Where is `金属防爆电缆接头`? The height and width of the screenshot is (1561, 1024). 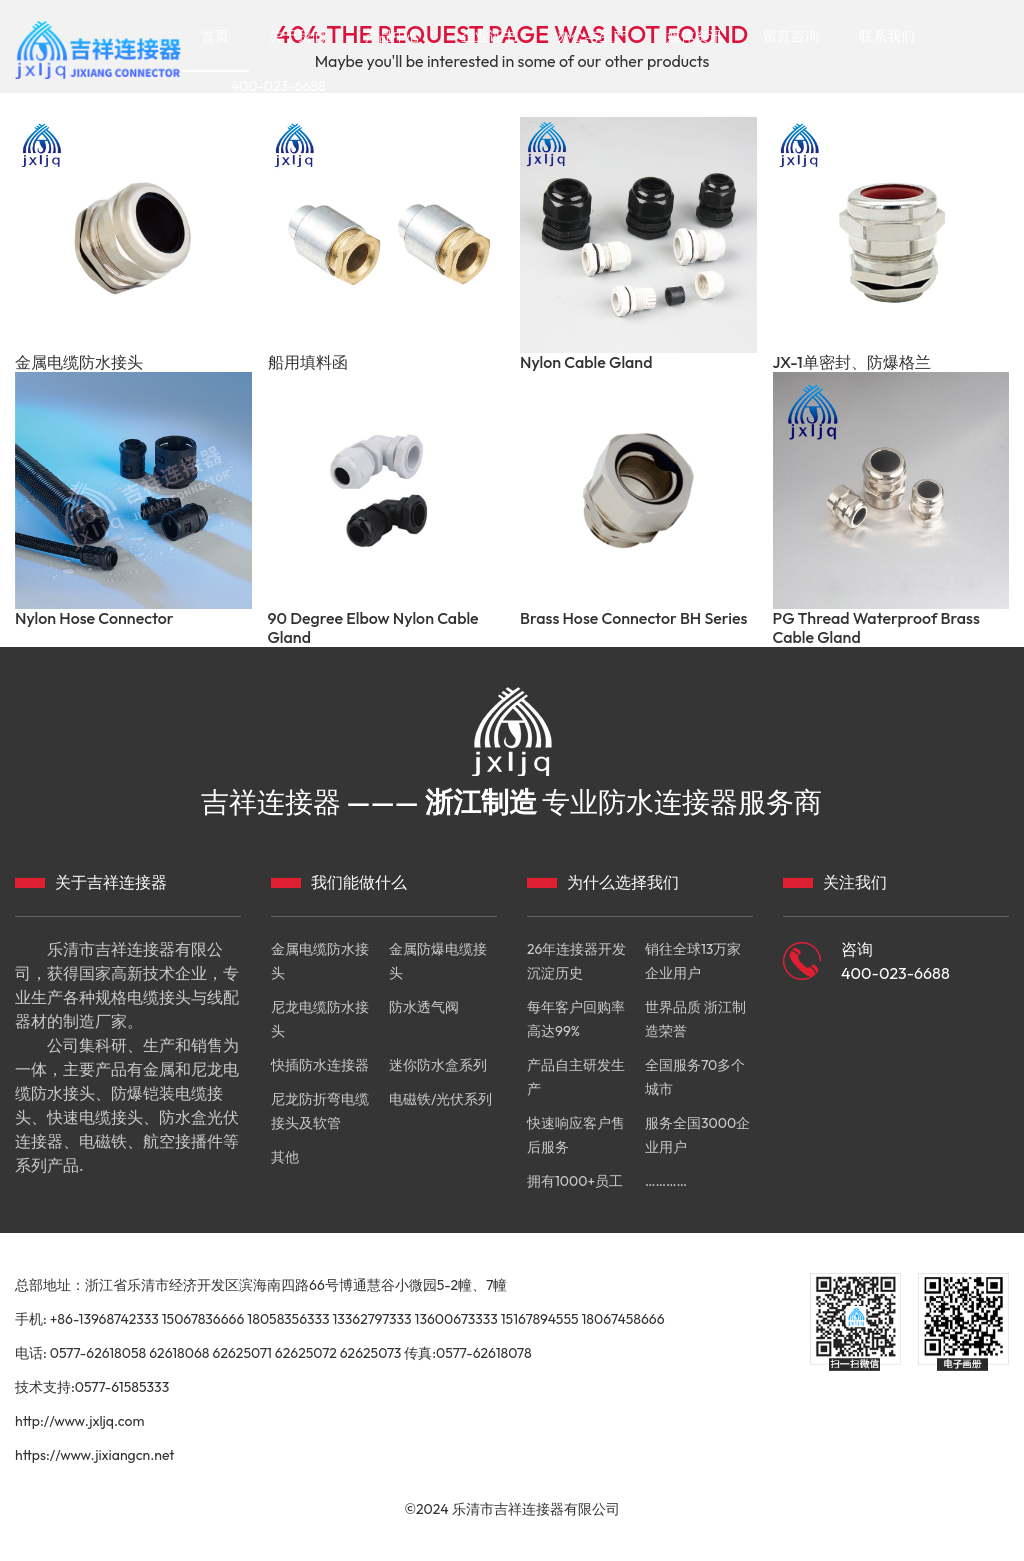 金属防爆电缆接头 is located at coordinates (438, 961).